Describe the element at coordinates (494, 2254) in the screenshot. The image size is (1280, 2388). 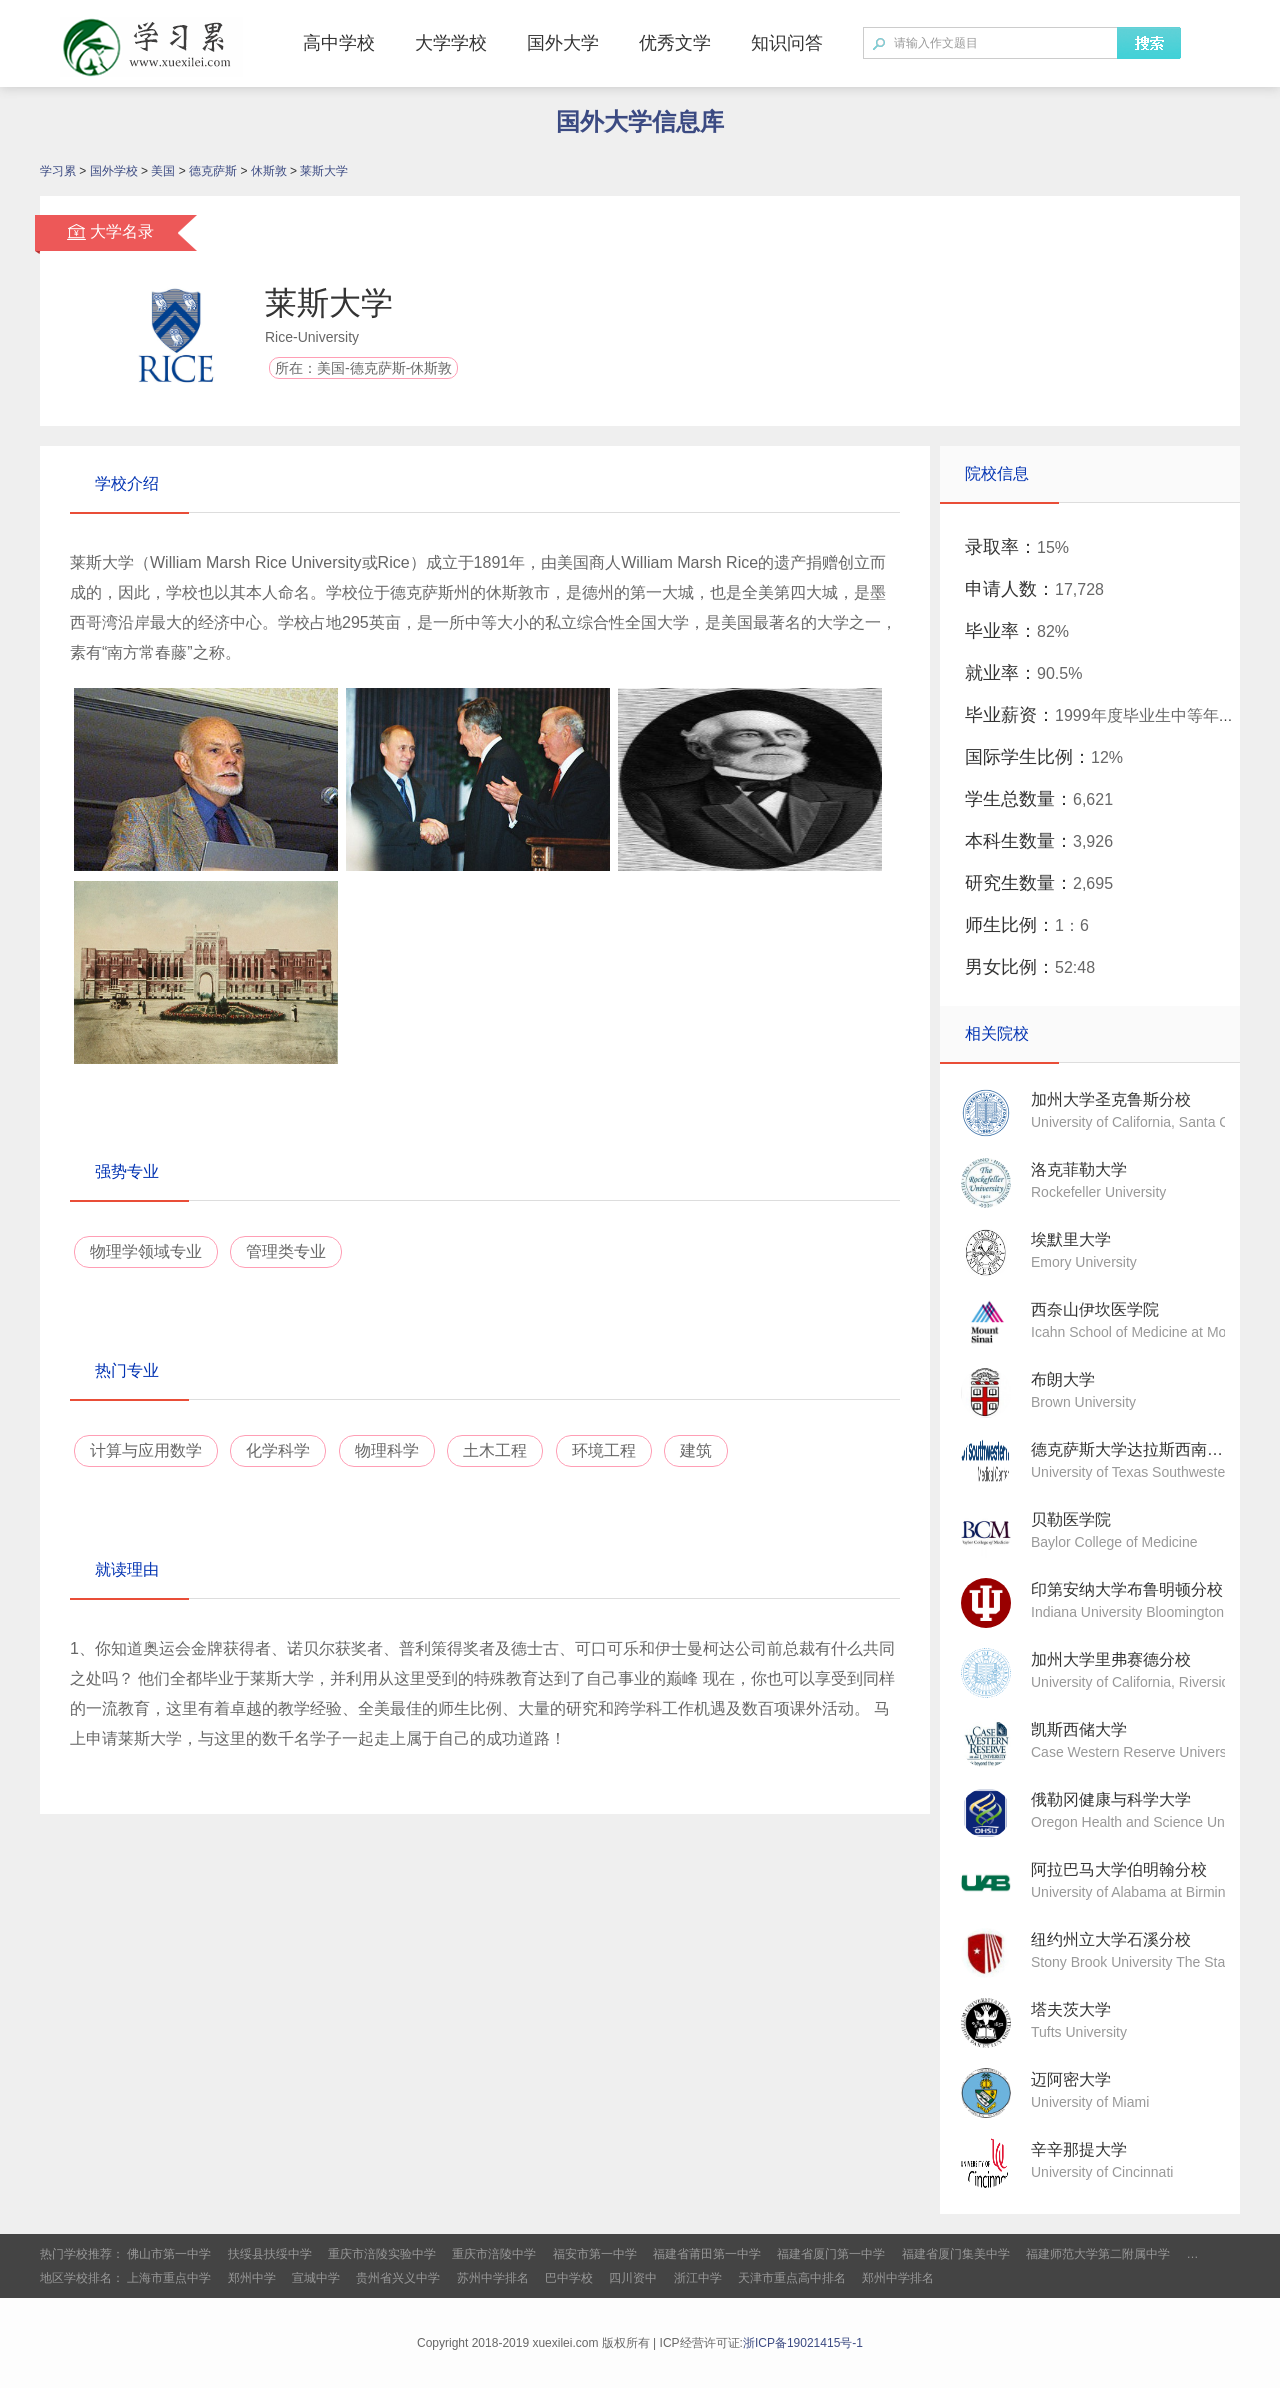
I see `重庆市涪陵中学` at that location.